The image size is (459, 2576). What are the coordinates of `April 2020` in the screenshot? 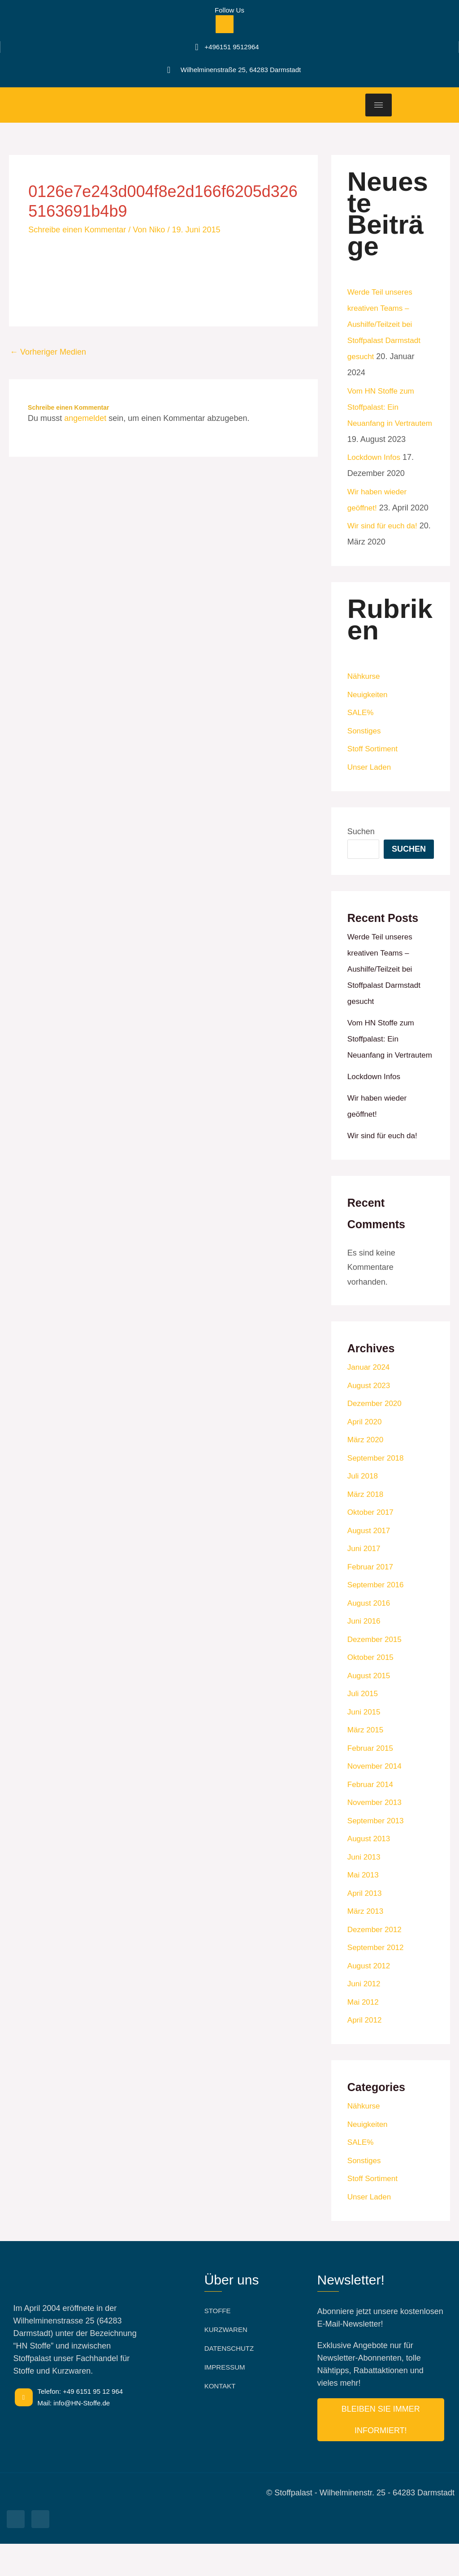 It's located at (365, 1453).